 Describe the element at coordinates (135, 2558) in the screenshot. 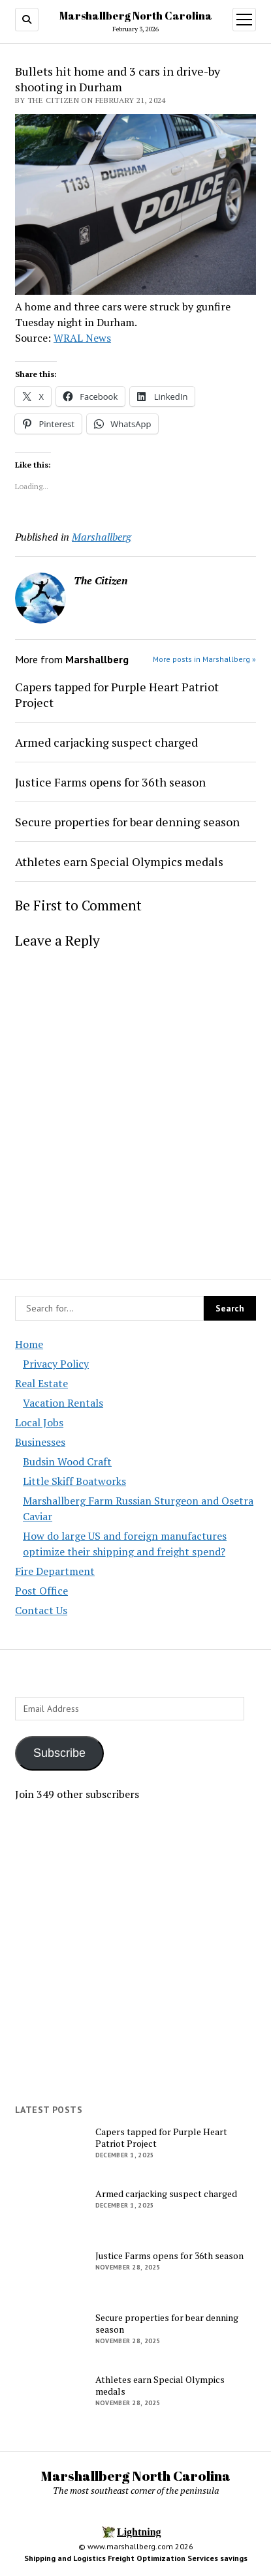

I see `Shipping and Logistics Freight Optimization Services savings` at that location.